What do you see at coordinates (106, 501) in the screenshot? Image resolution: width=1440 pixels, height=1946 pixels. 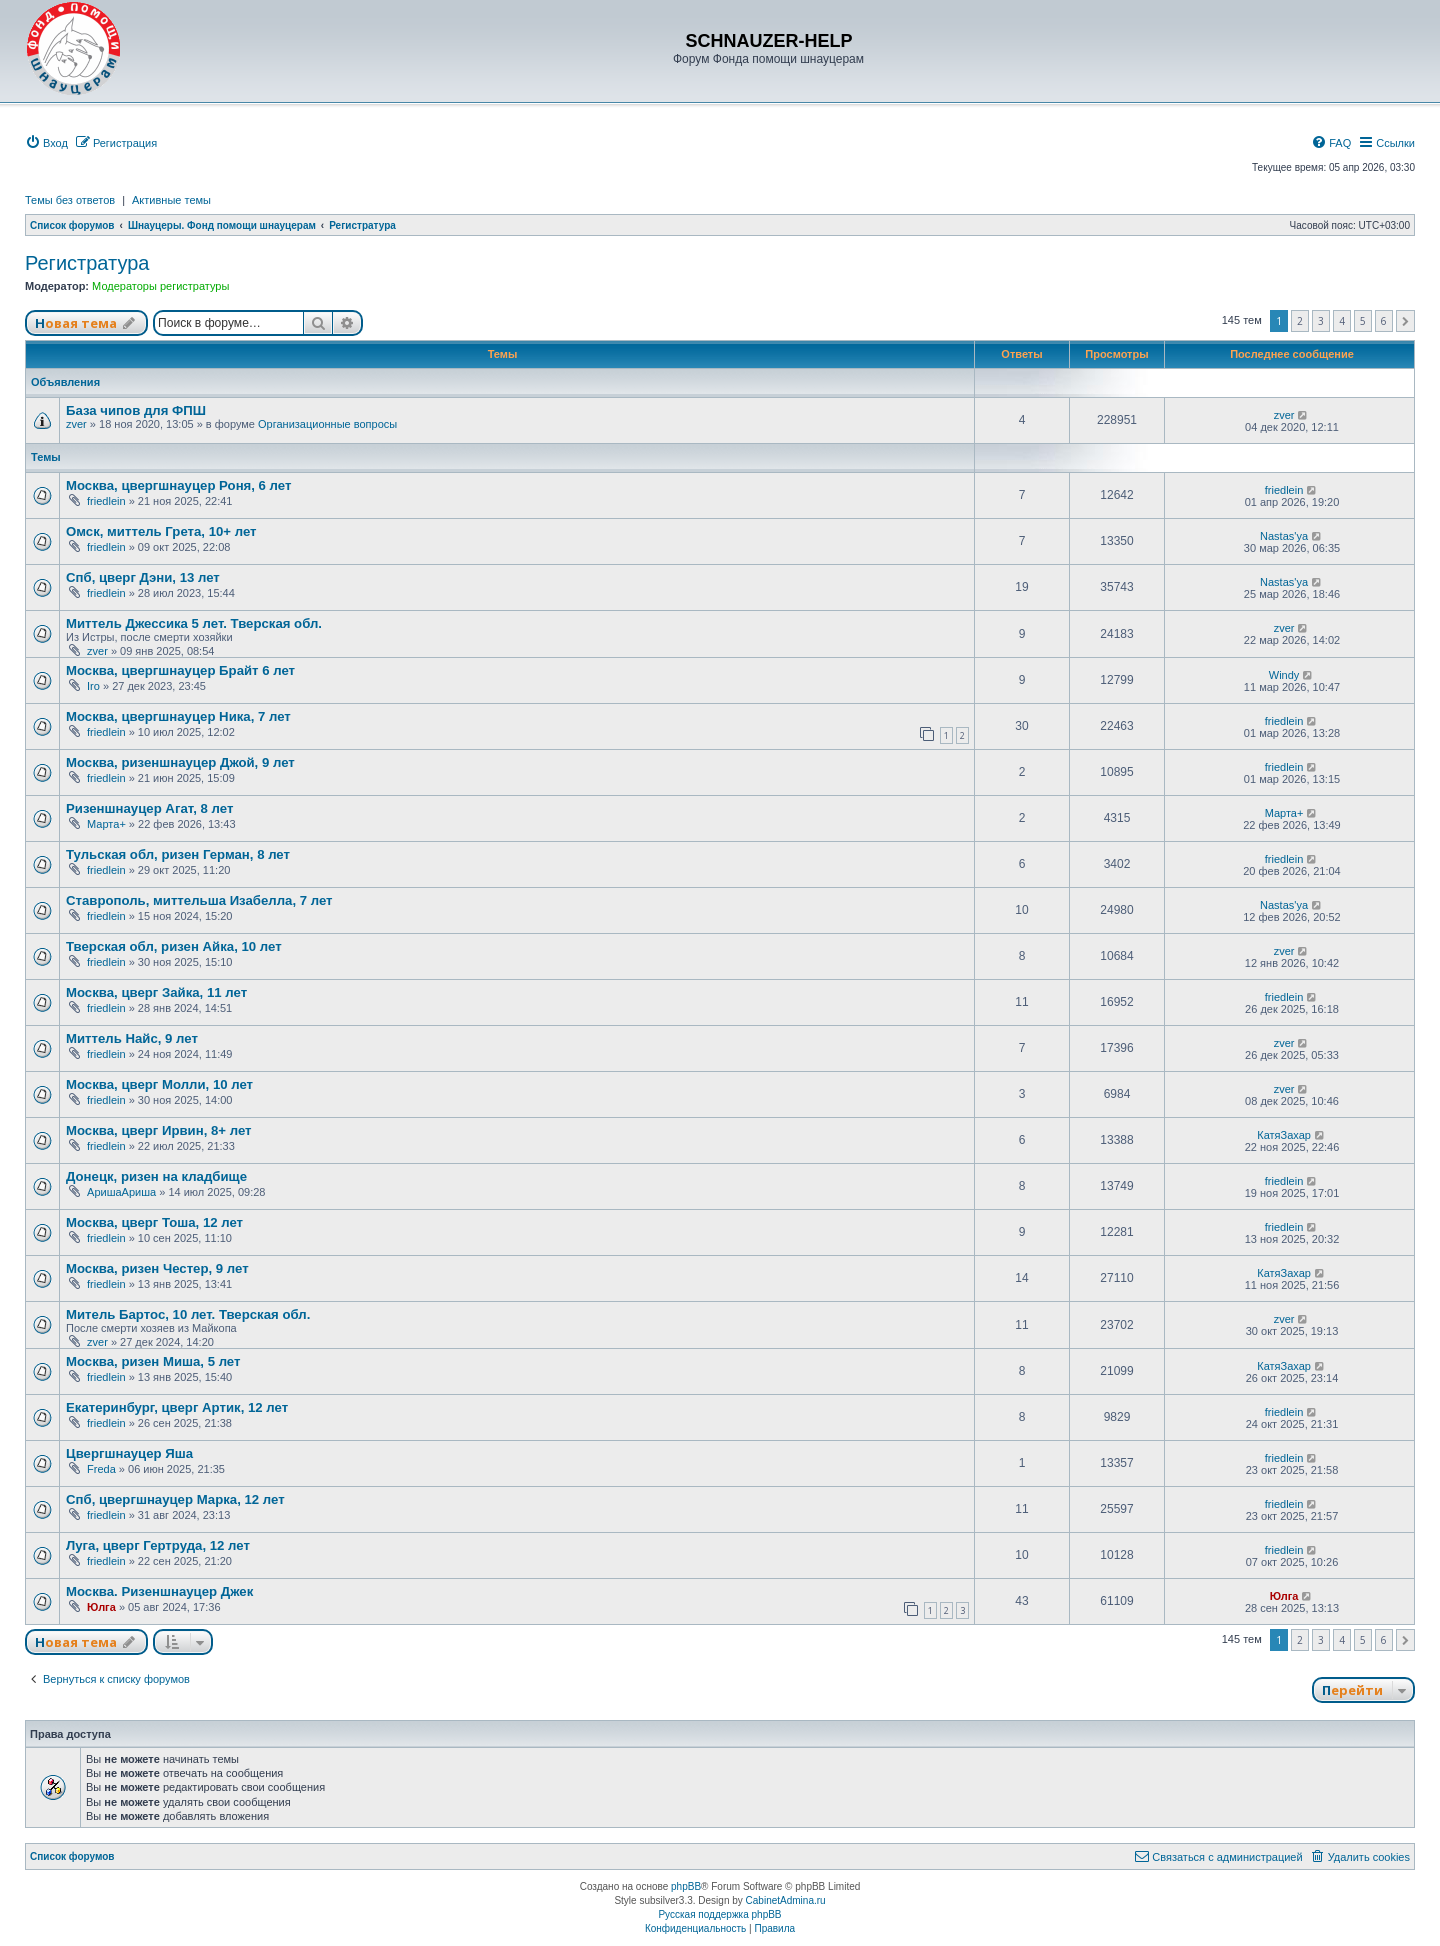 I see `friedlein` at bounding box center [106, 501].